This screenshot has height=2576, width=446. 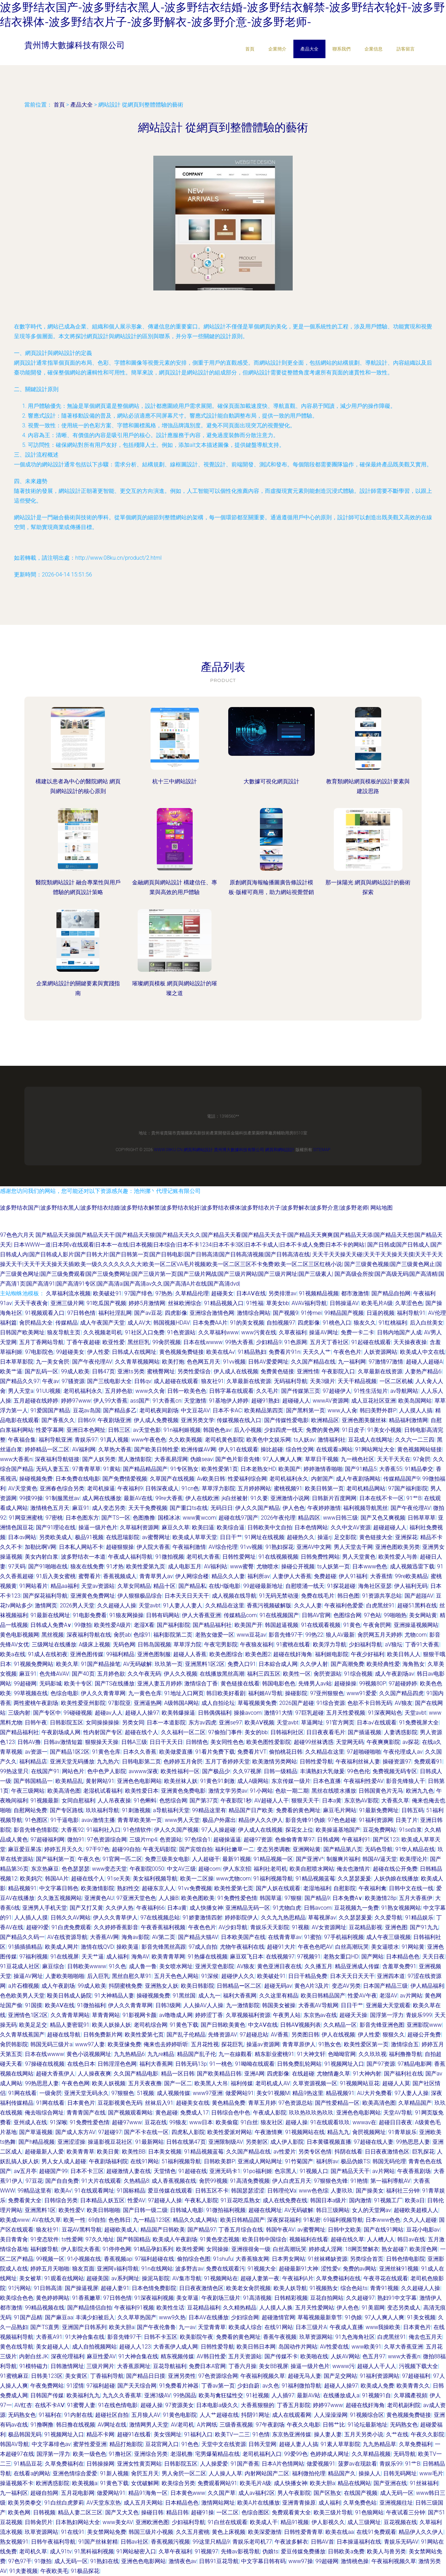 I want to click on 91综合视频, so click(x=358, y=1673).